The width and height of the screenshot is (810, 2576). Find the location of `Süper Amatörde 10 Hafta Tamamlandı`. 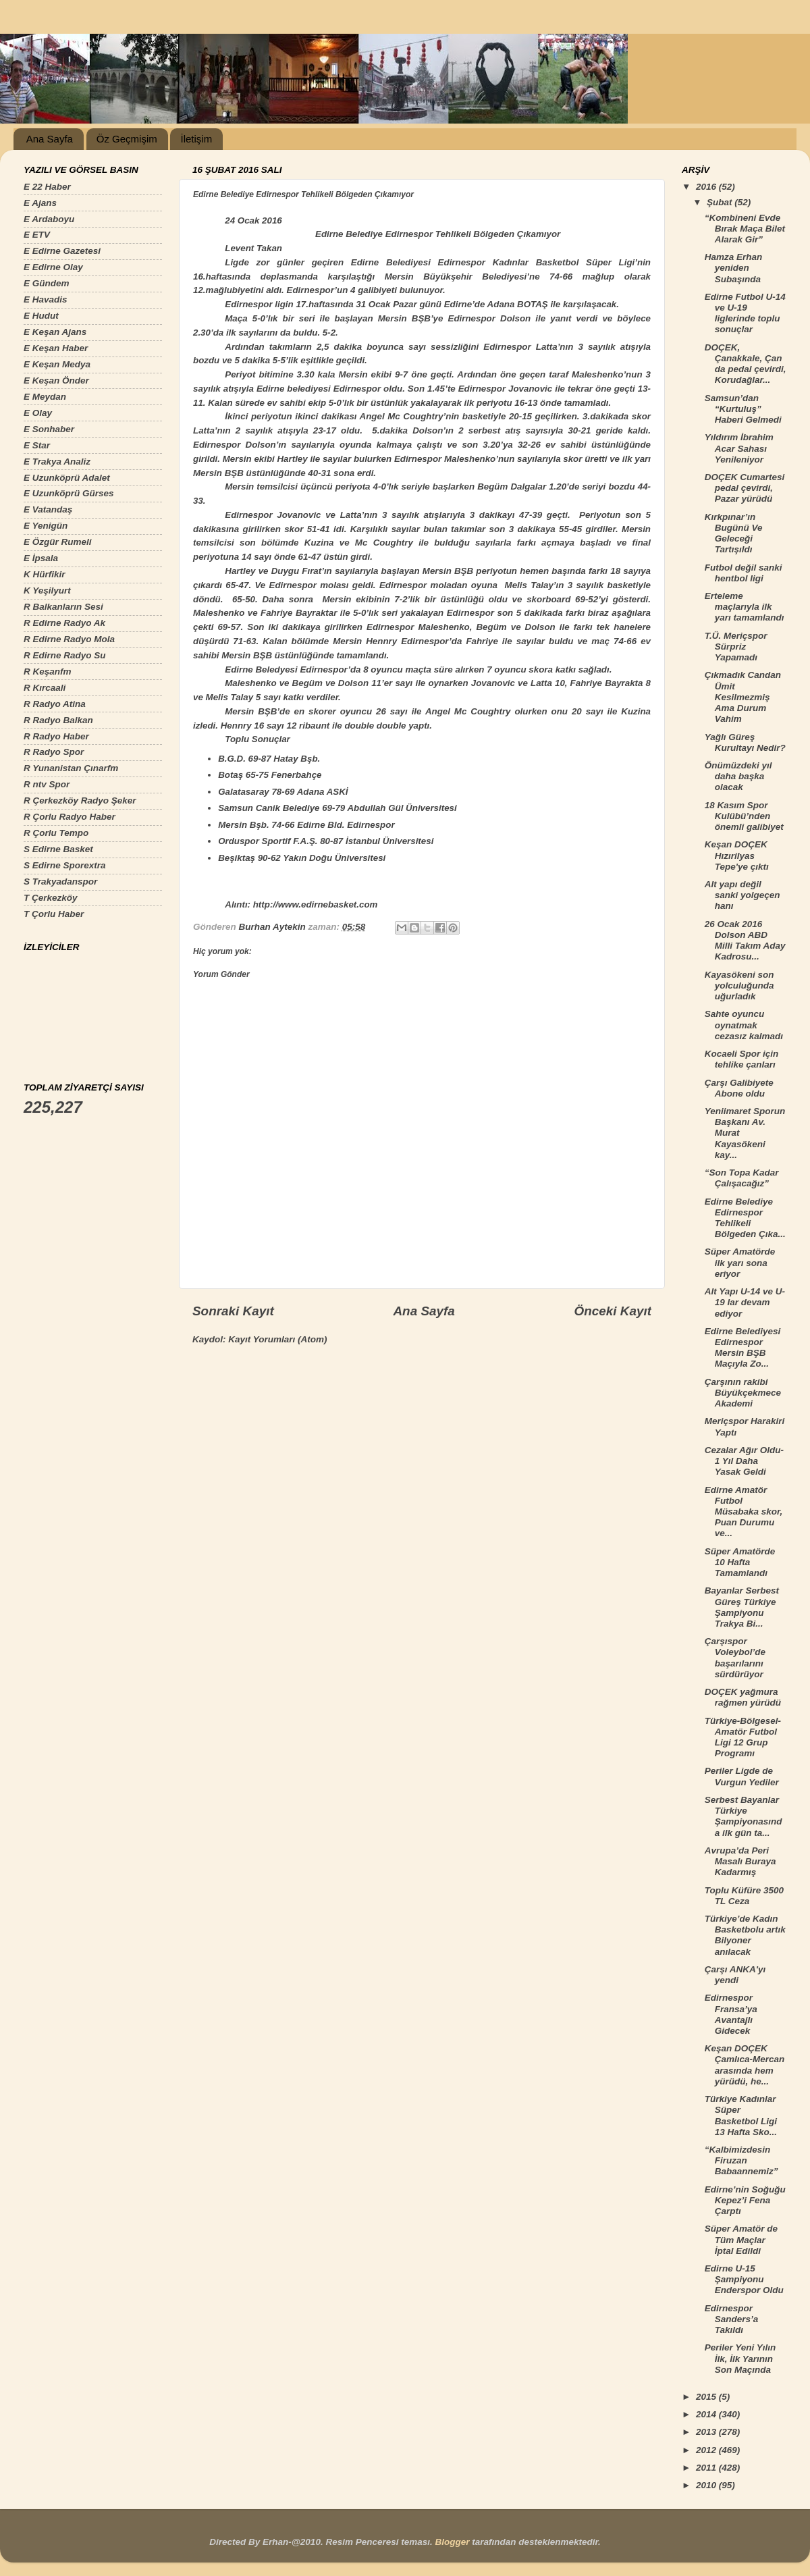

Süper Amatörde 10 Hafta Tamamlandı is located at coordinates (740, 1562).